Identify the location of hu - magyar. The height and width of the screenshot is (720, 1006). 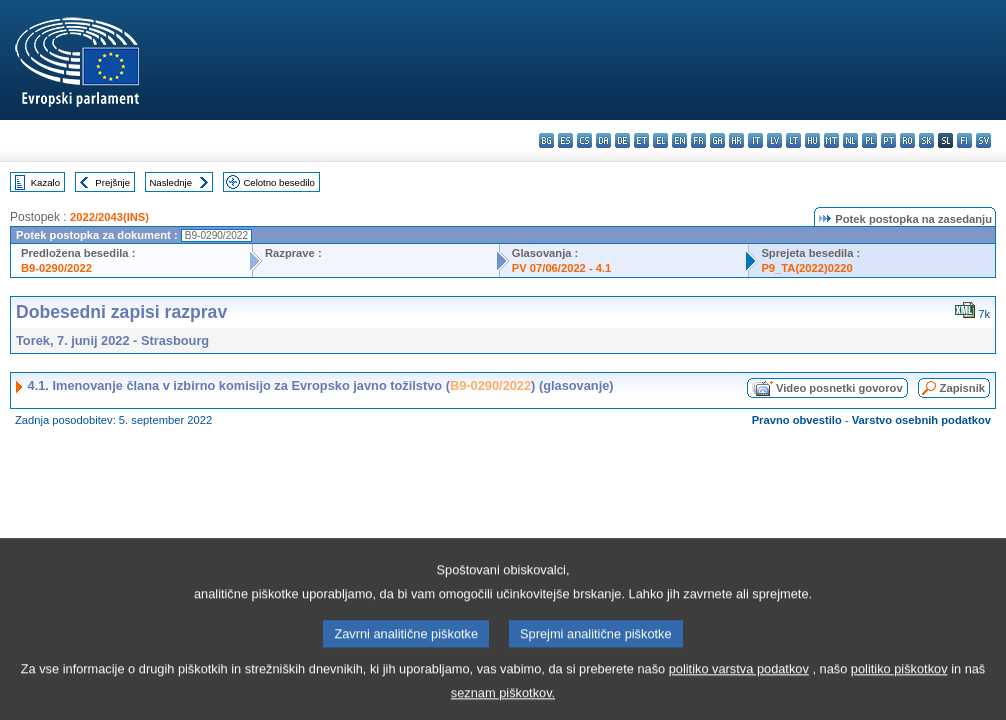
(812, 140).